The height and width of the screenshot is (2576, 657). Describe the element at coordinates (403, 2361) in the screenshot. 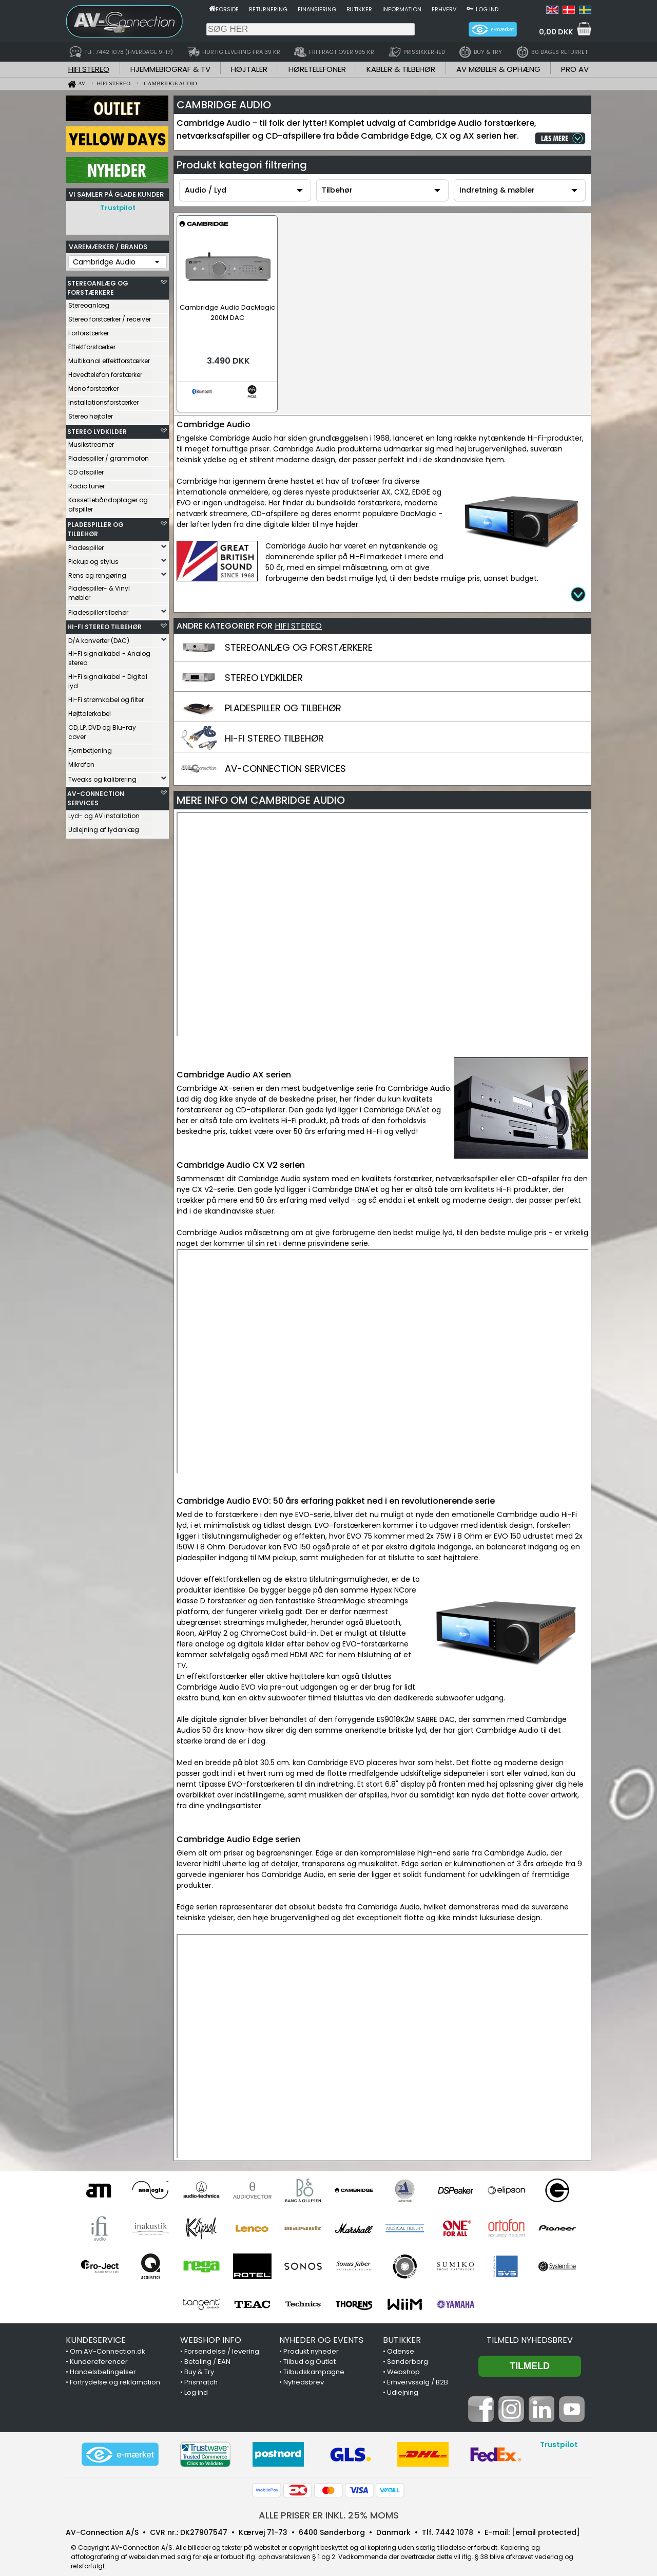

I see `Webshop` at that location.